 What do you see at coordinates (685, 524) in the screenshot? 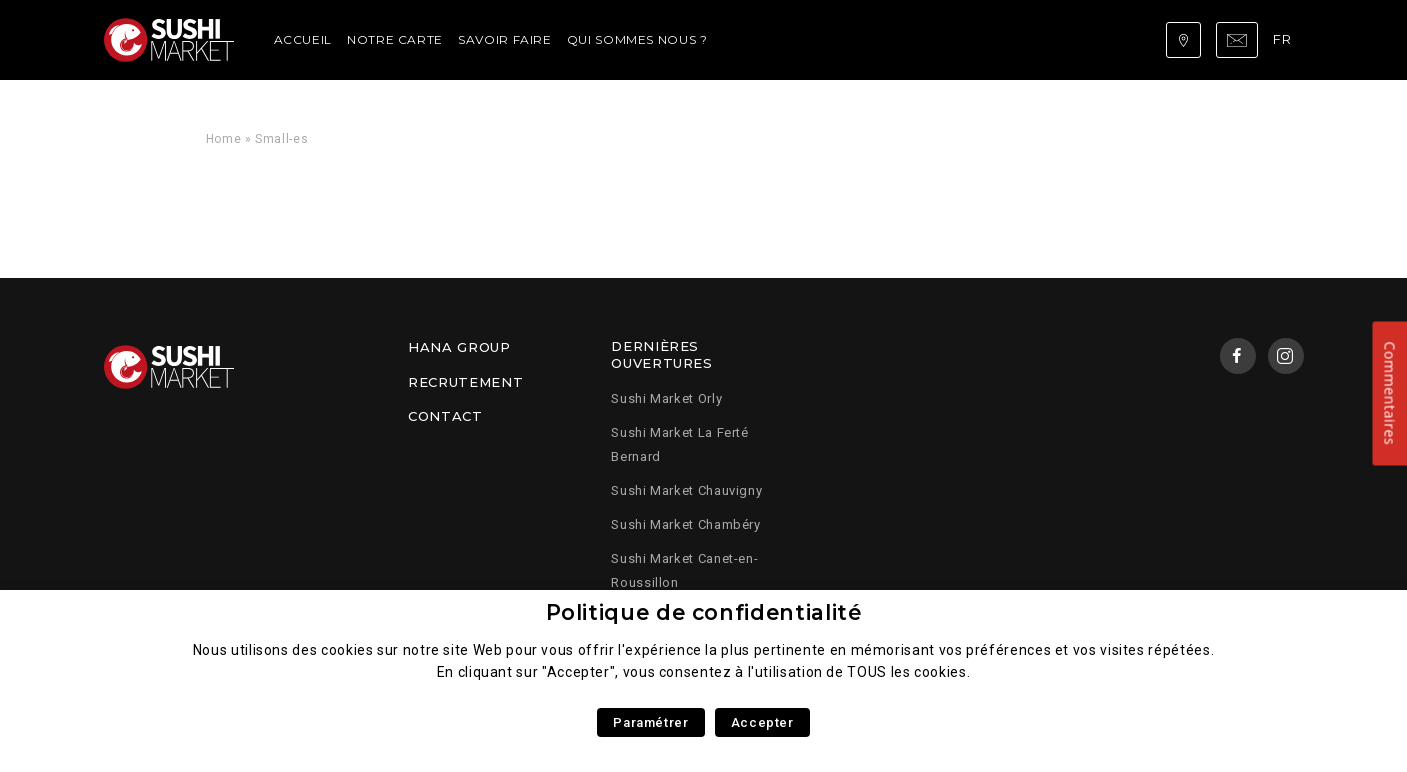
I see `Sushi Market Chambéry` at bounding box center [685, 524].